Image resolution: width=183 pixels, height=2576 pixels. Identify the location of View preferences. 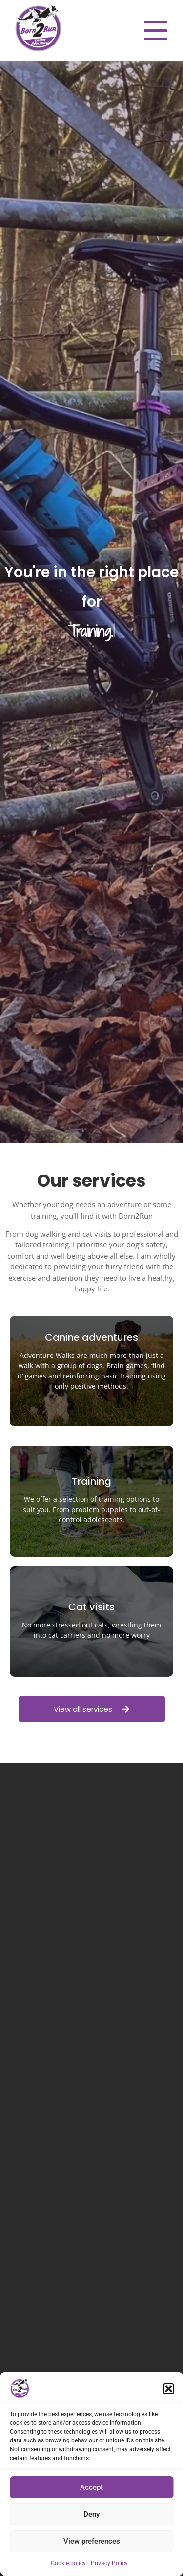
(91, 2541).